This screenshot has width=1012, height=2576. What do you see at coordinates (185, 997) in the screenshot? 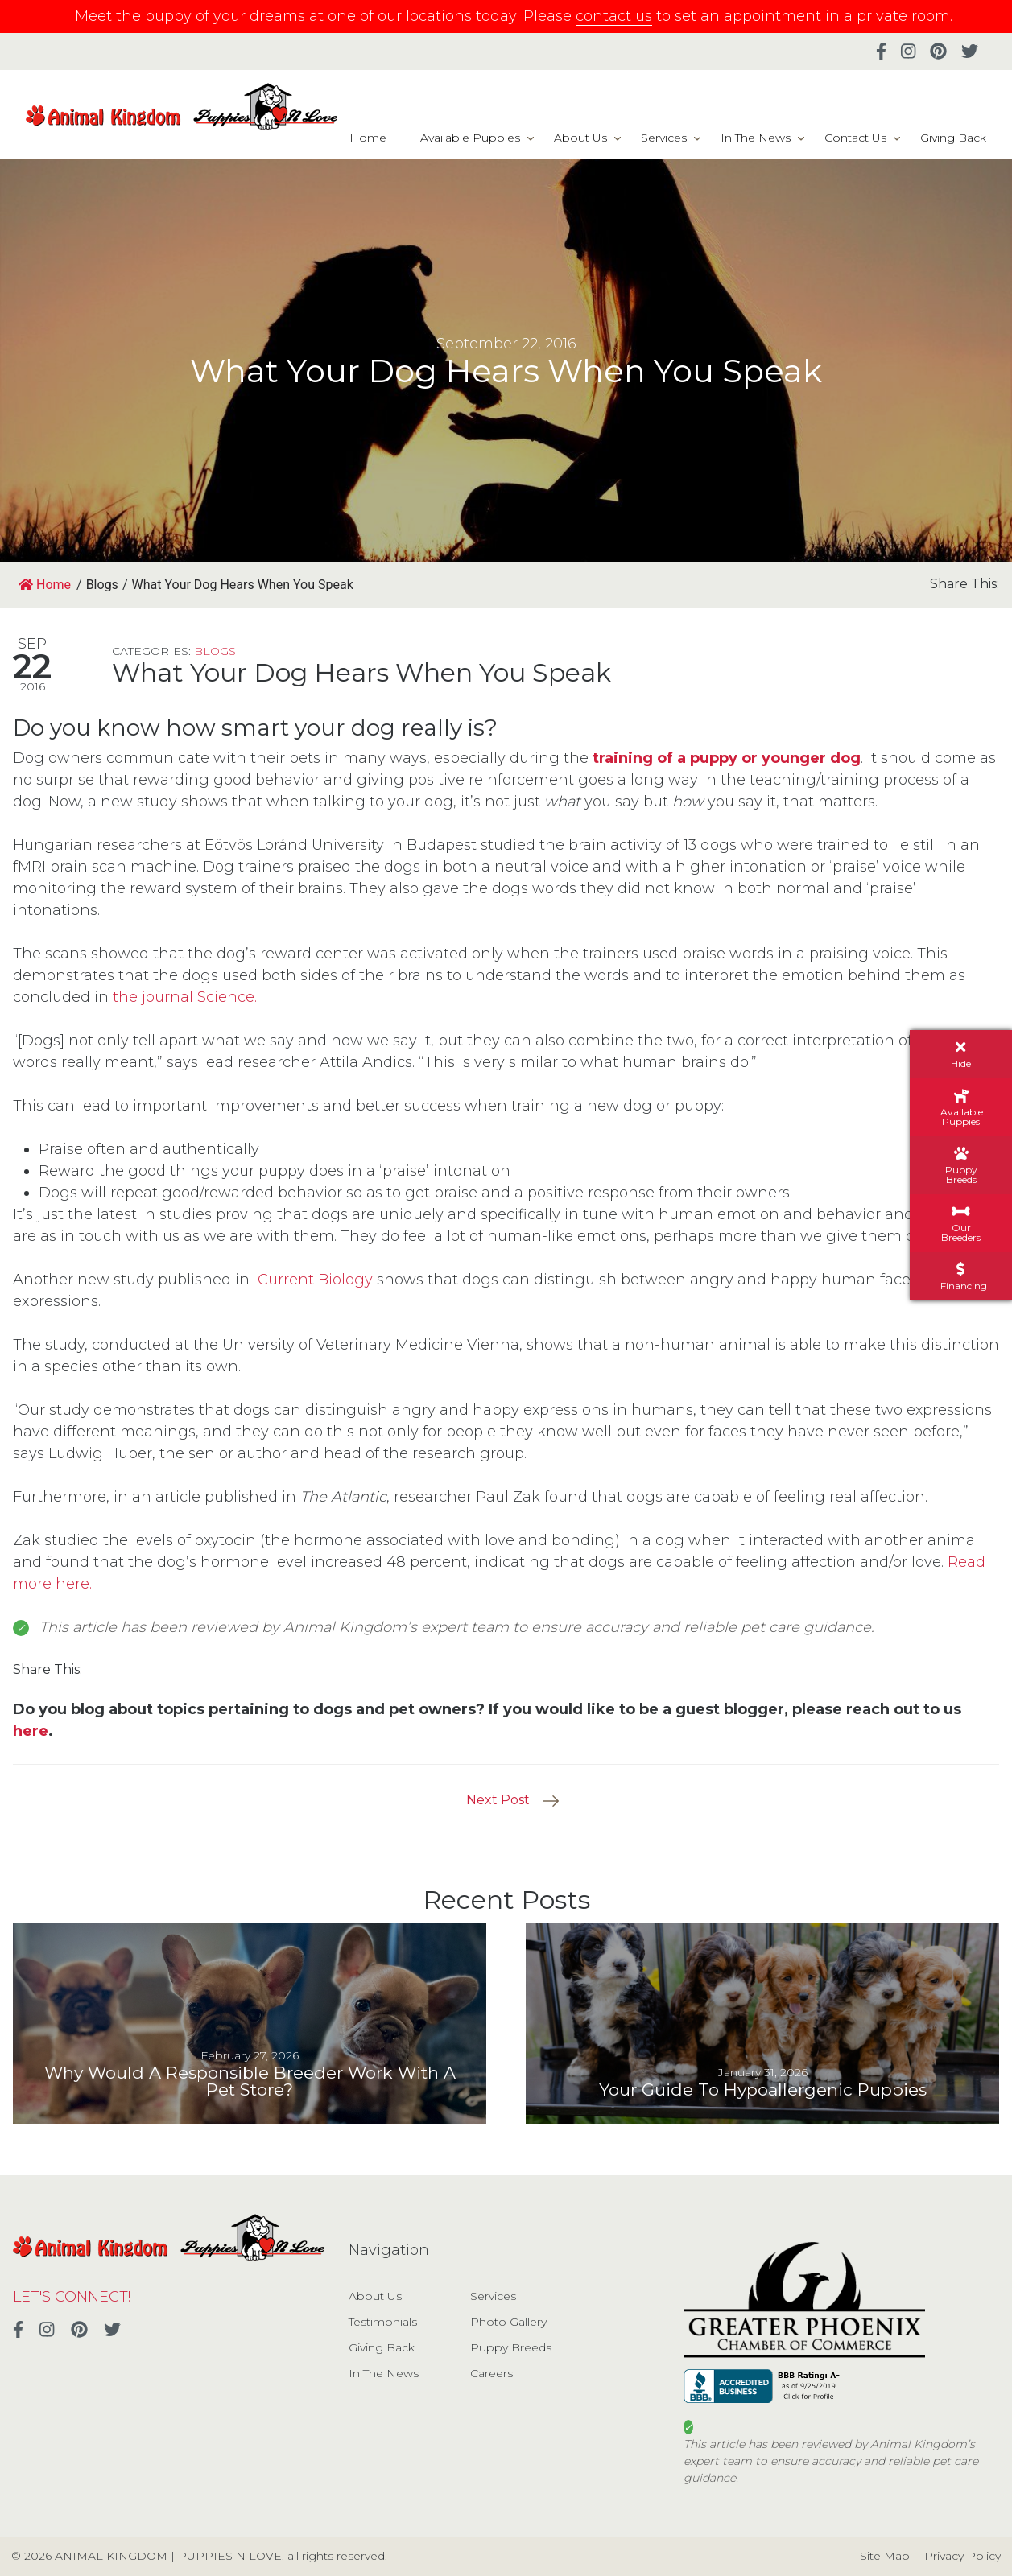
I see `the journal Science.` at bounding box center [185, 997].